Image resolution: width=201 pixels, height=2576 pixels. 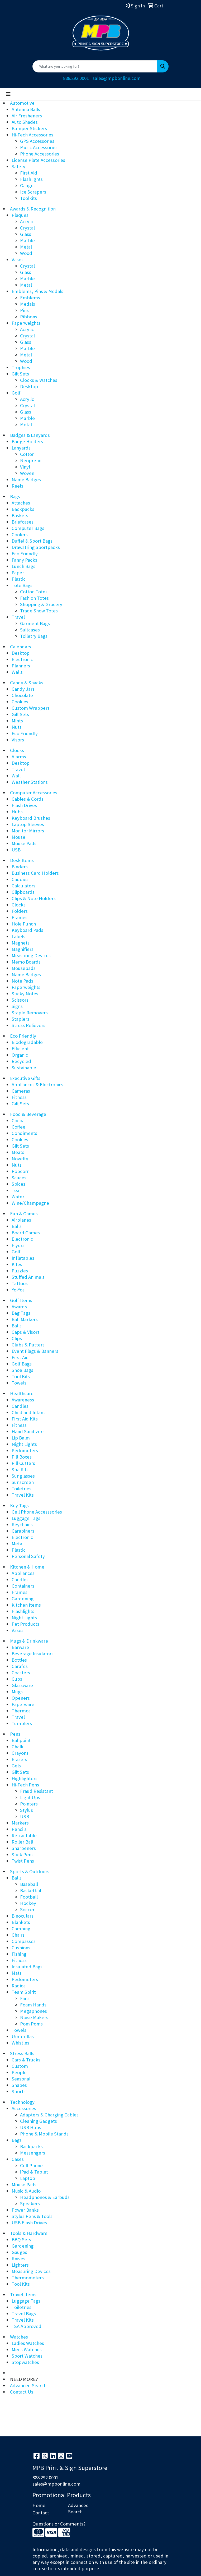 What do you see at coordinates (17, 727) in the screenshot?
I see `Nuts` at bounding box center [17, 727].